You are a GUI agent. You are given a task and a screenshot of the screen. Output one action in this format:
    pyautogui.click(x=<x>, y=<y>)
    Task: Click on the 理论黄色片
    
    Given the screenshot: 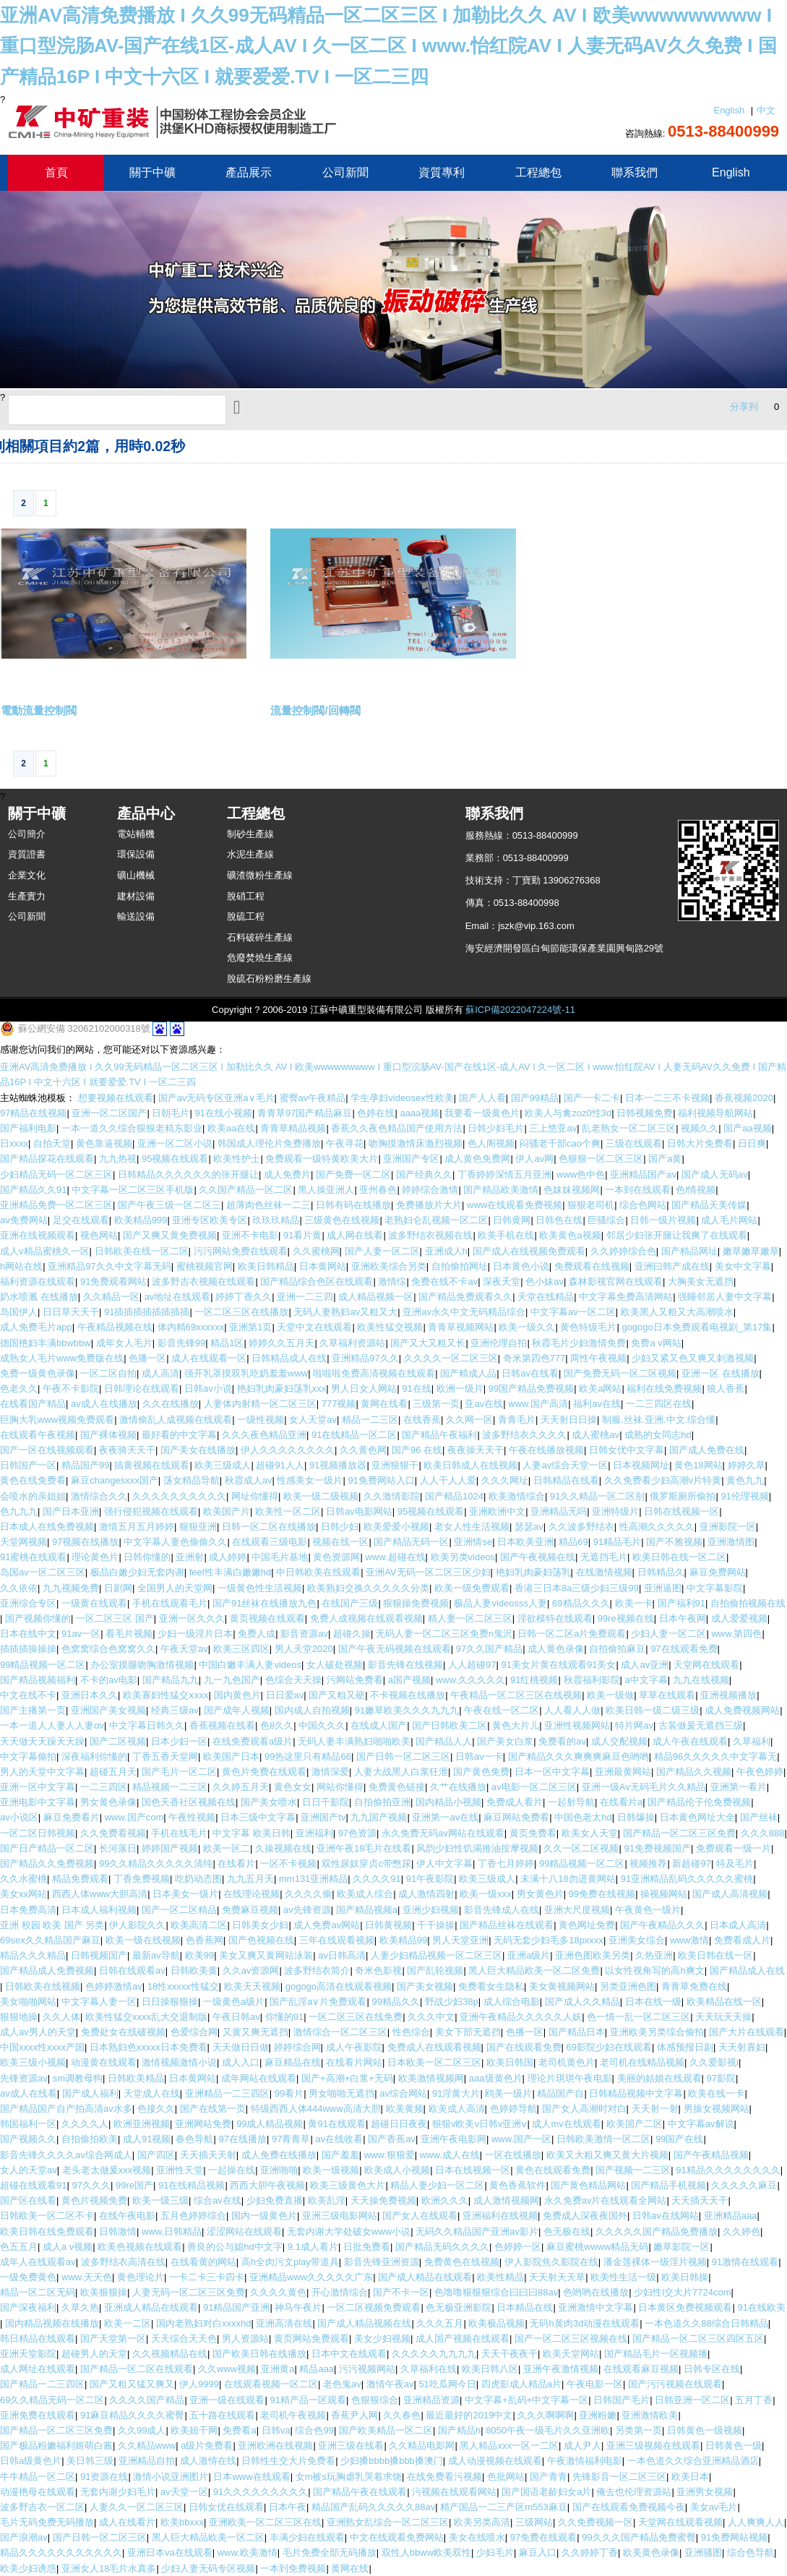 What is the action you would take?
    pyautogui.click(x=95, y=1557)
    